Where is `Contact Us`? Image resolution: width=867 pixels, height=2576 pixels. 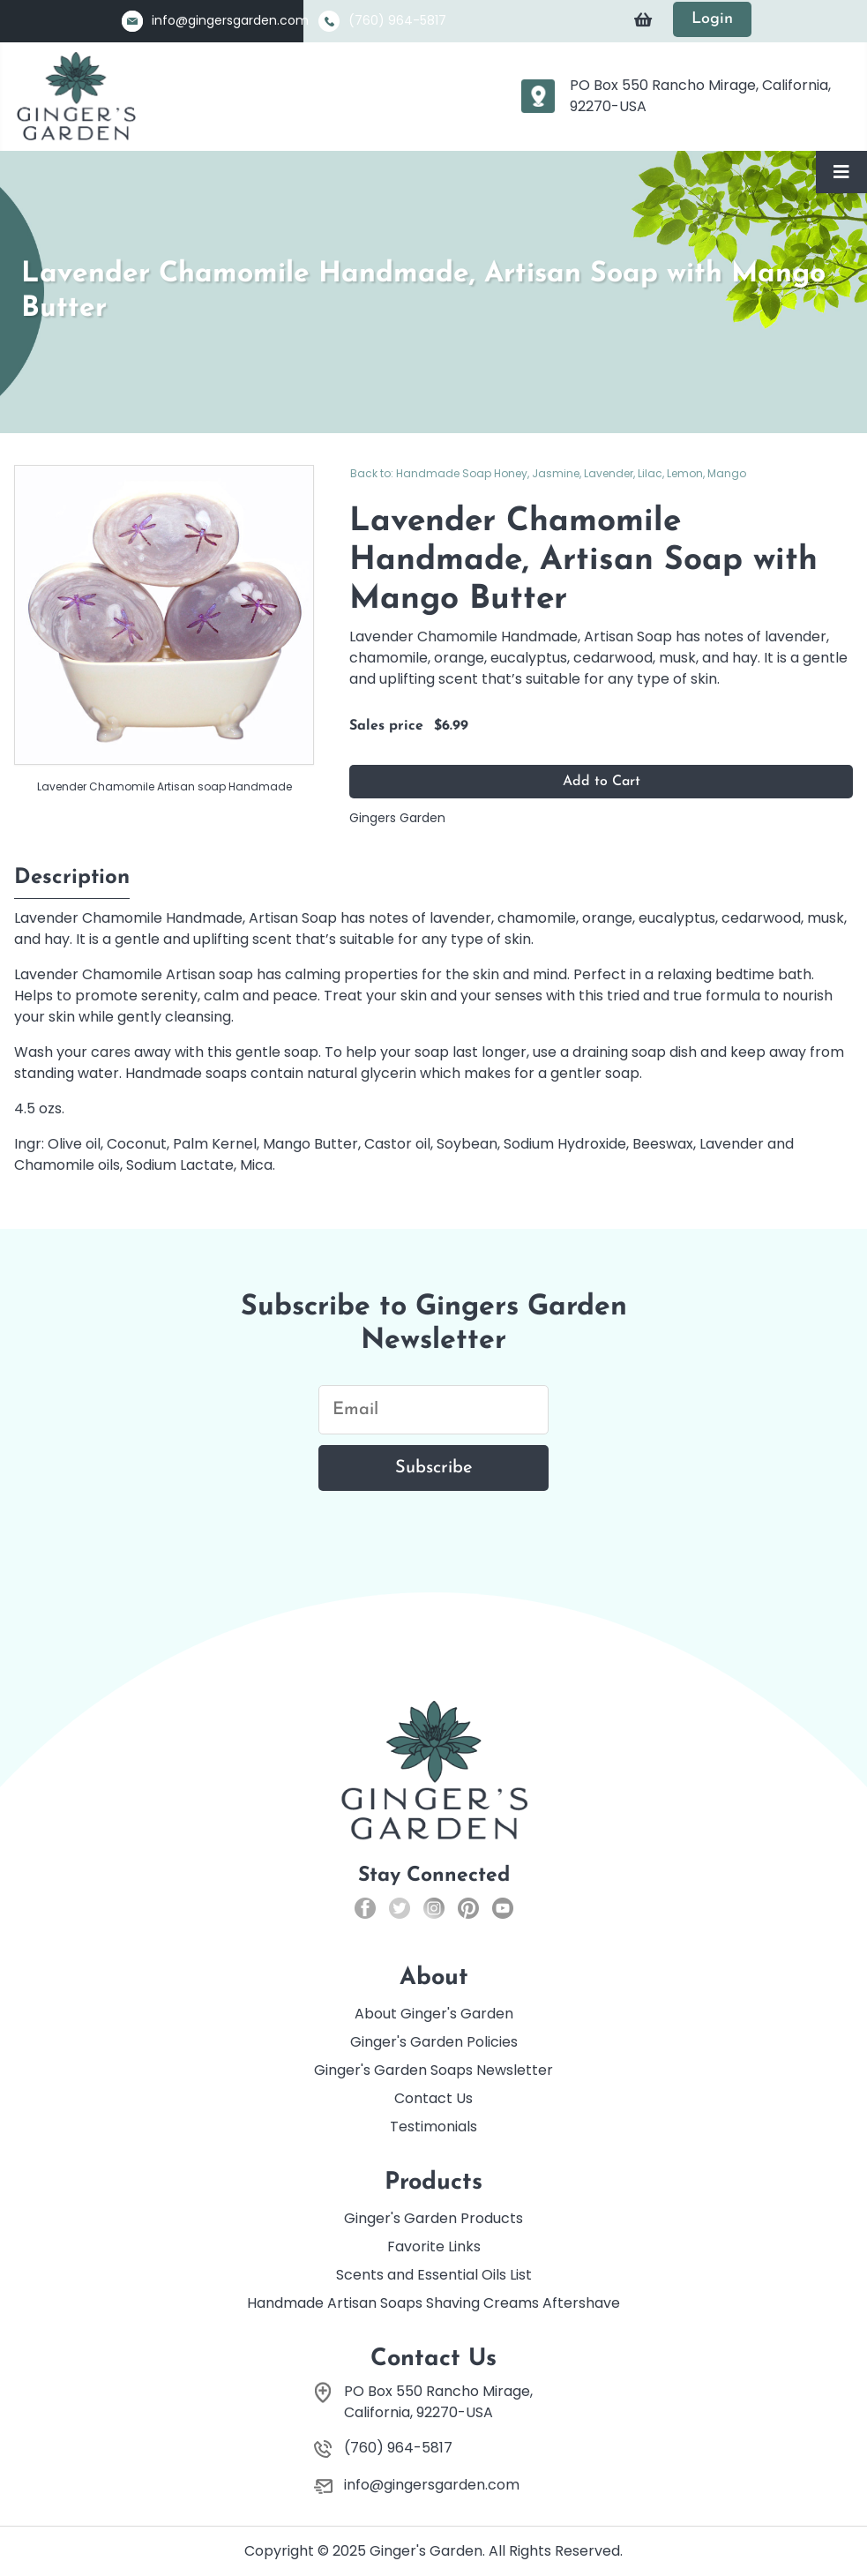
Contact Us is located at coordinates (433, 2098).